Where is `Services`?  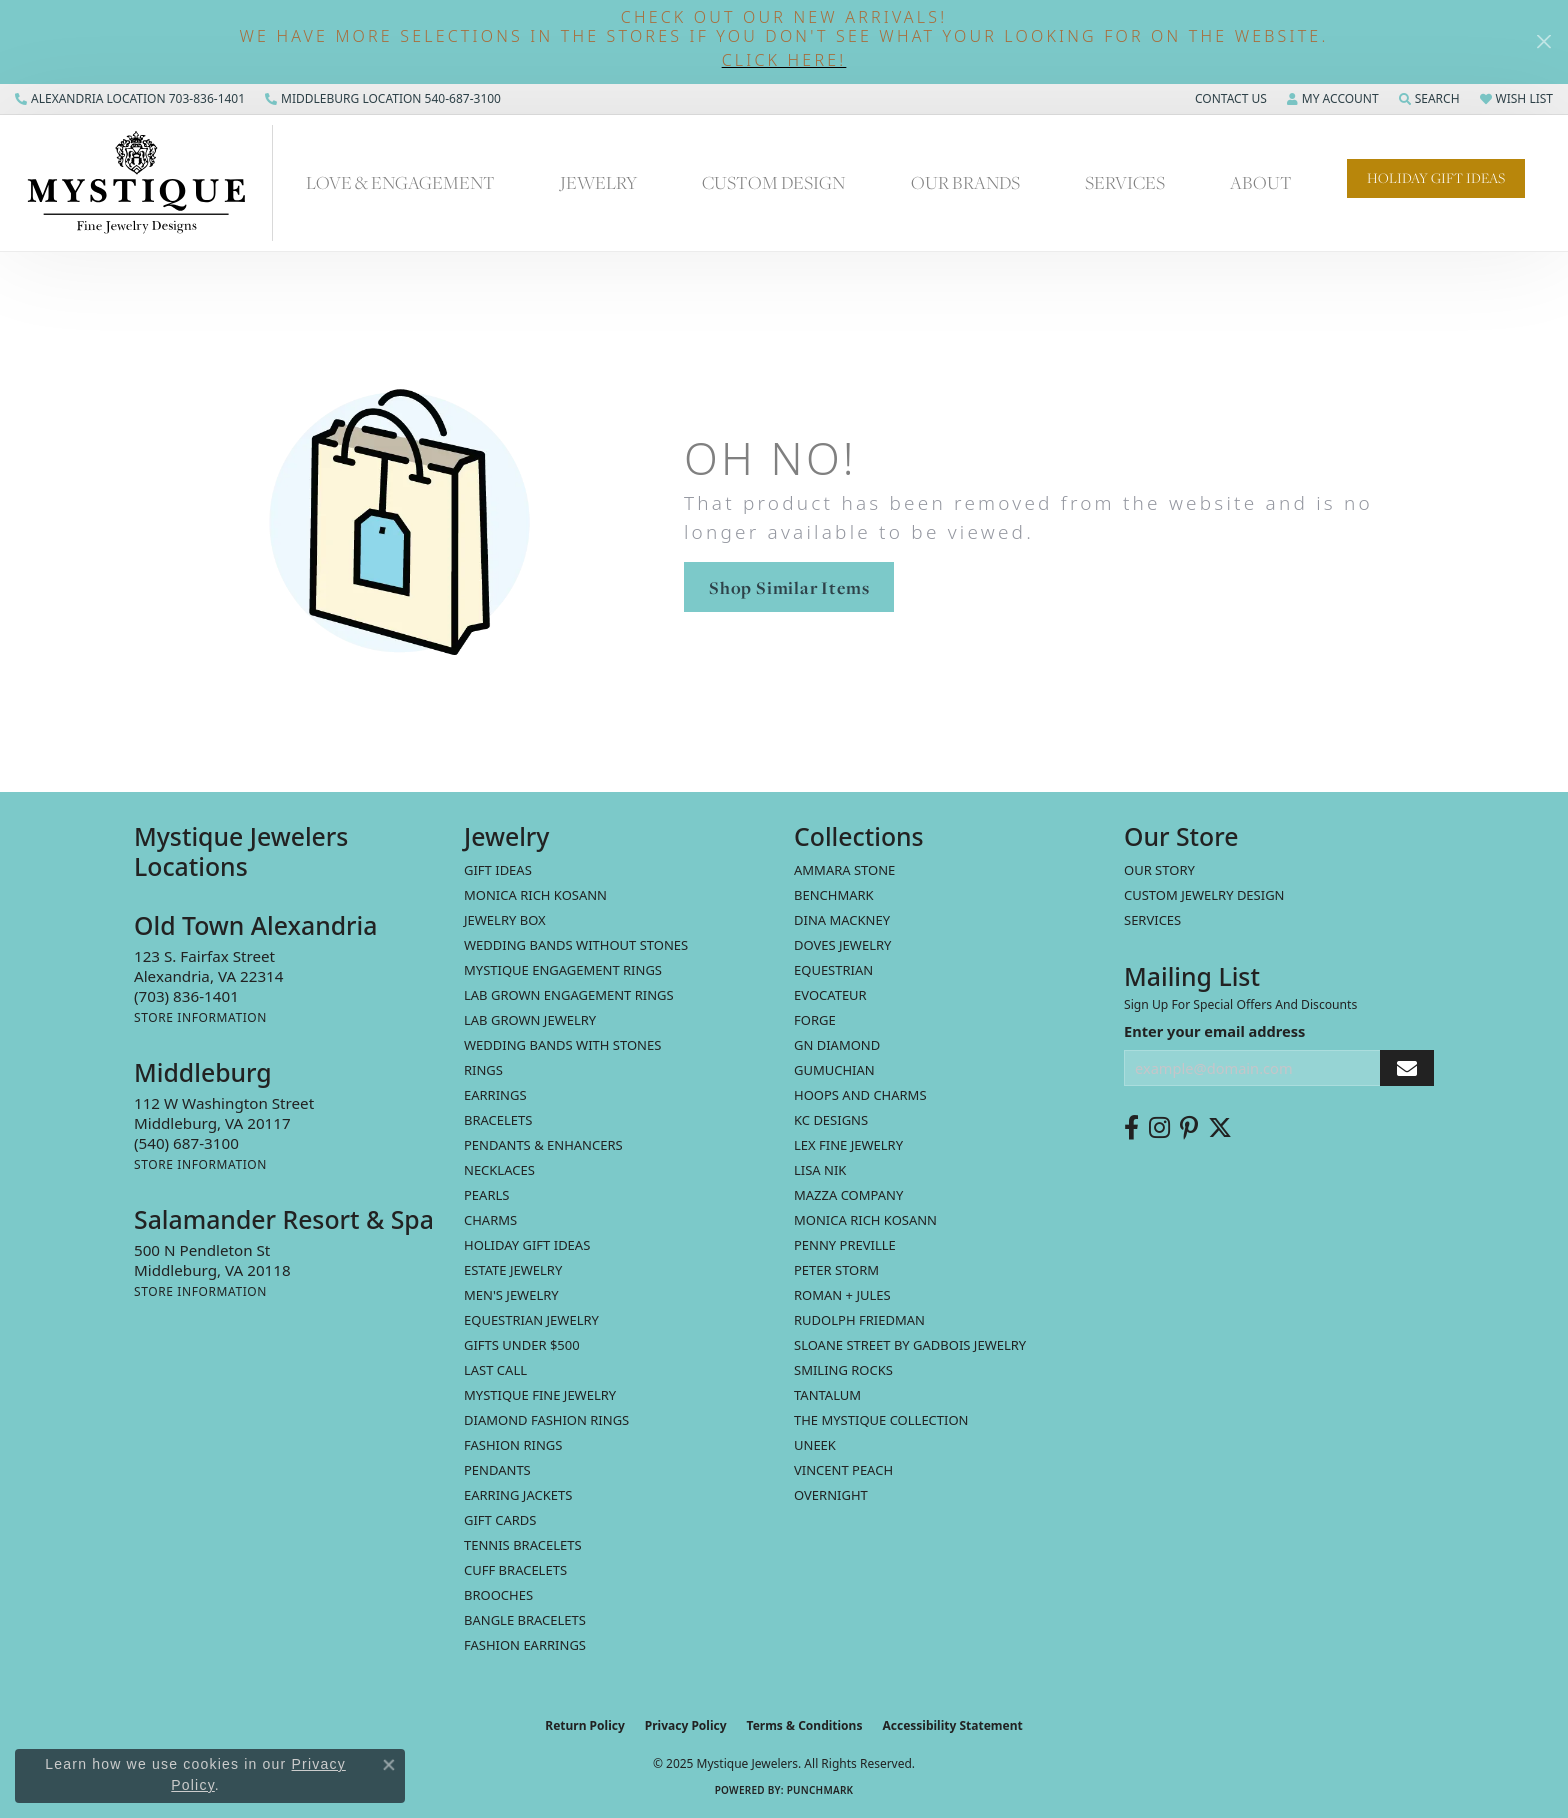 Services is located at coordinates (1125, 182).